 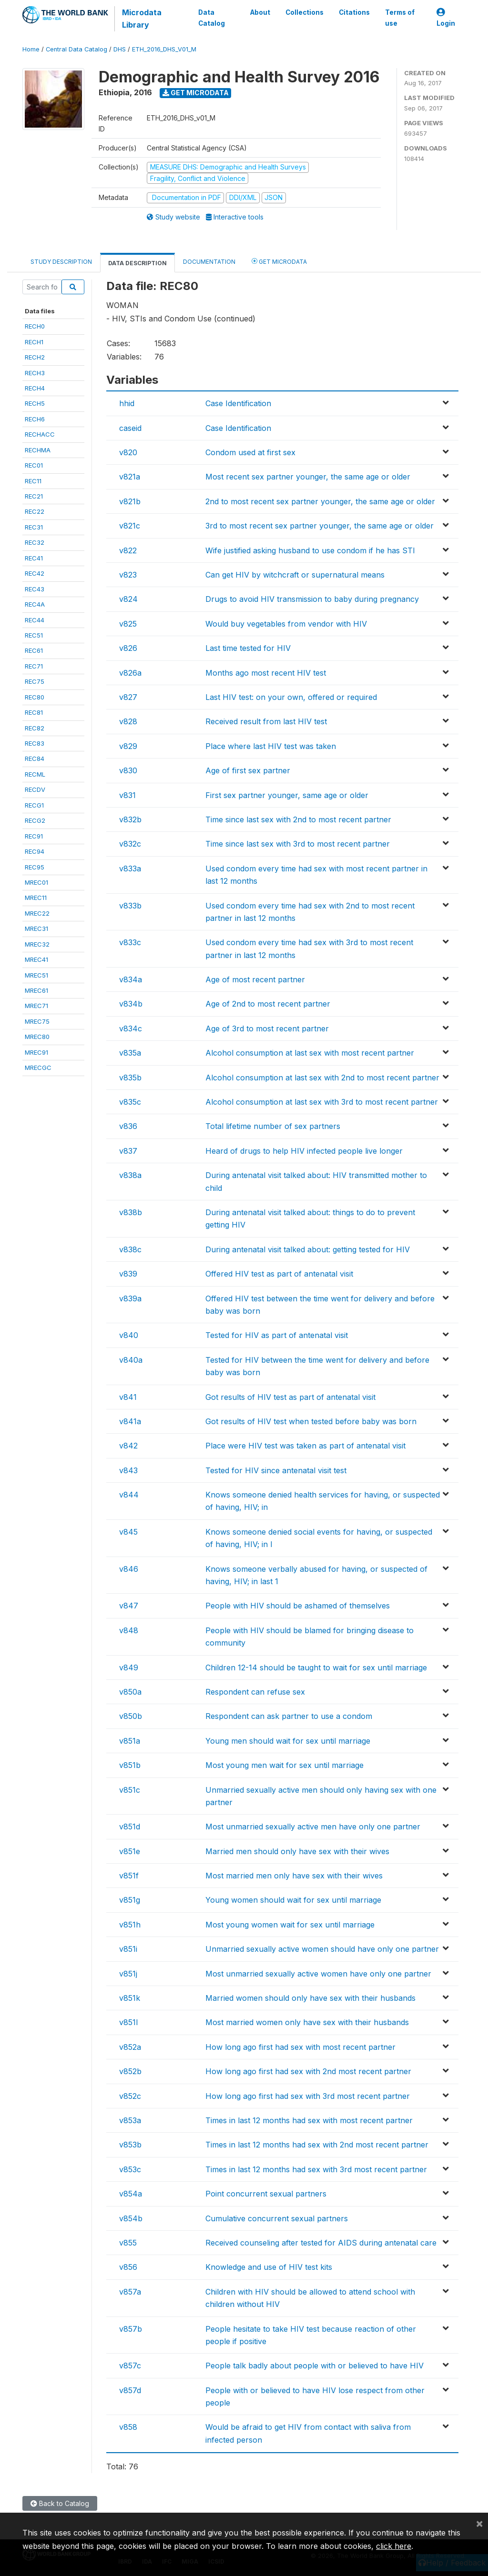 I want to click on Most unmarried sexually active men have only one partner, so click(x=312, y=1826).